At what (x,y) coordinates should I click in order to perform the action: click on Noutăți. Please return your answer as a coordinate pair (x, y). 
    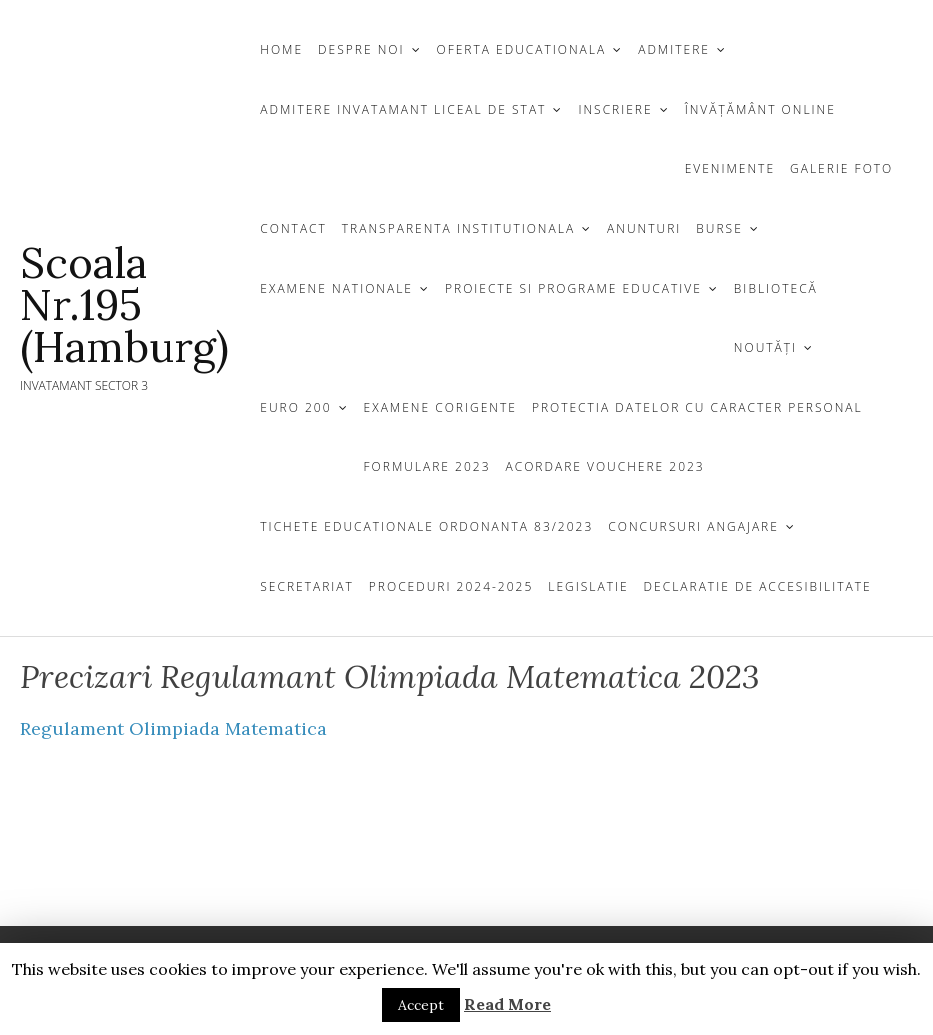
    Looking at the image, I should click on (765, 347).